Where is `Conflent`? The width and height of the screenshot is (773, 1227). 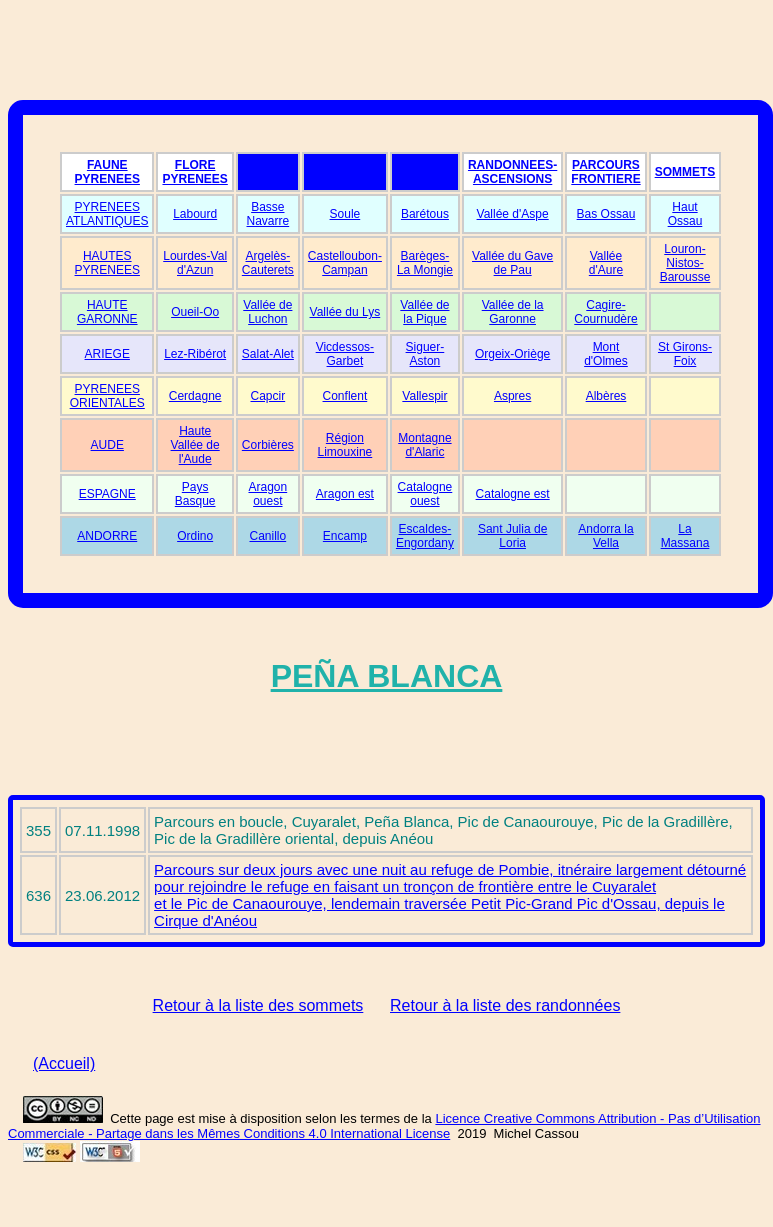
Conflent is located at coordinates (345, 396).